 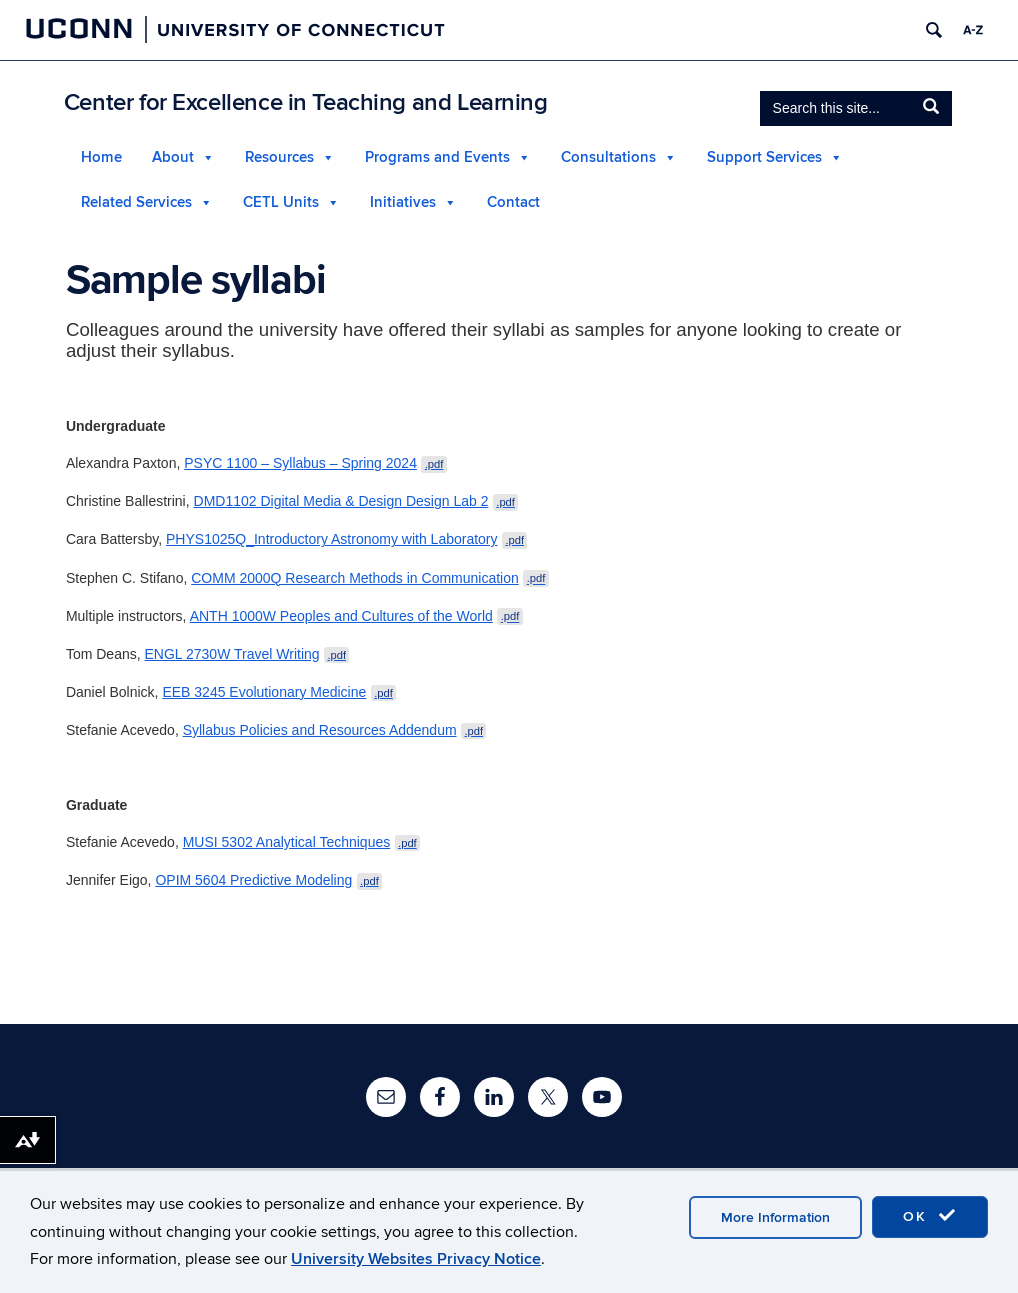 I want to click on More Information [accept cookies], so click(x=775, y=1217).